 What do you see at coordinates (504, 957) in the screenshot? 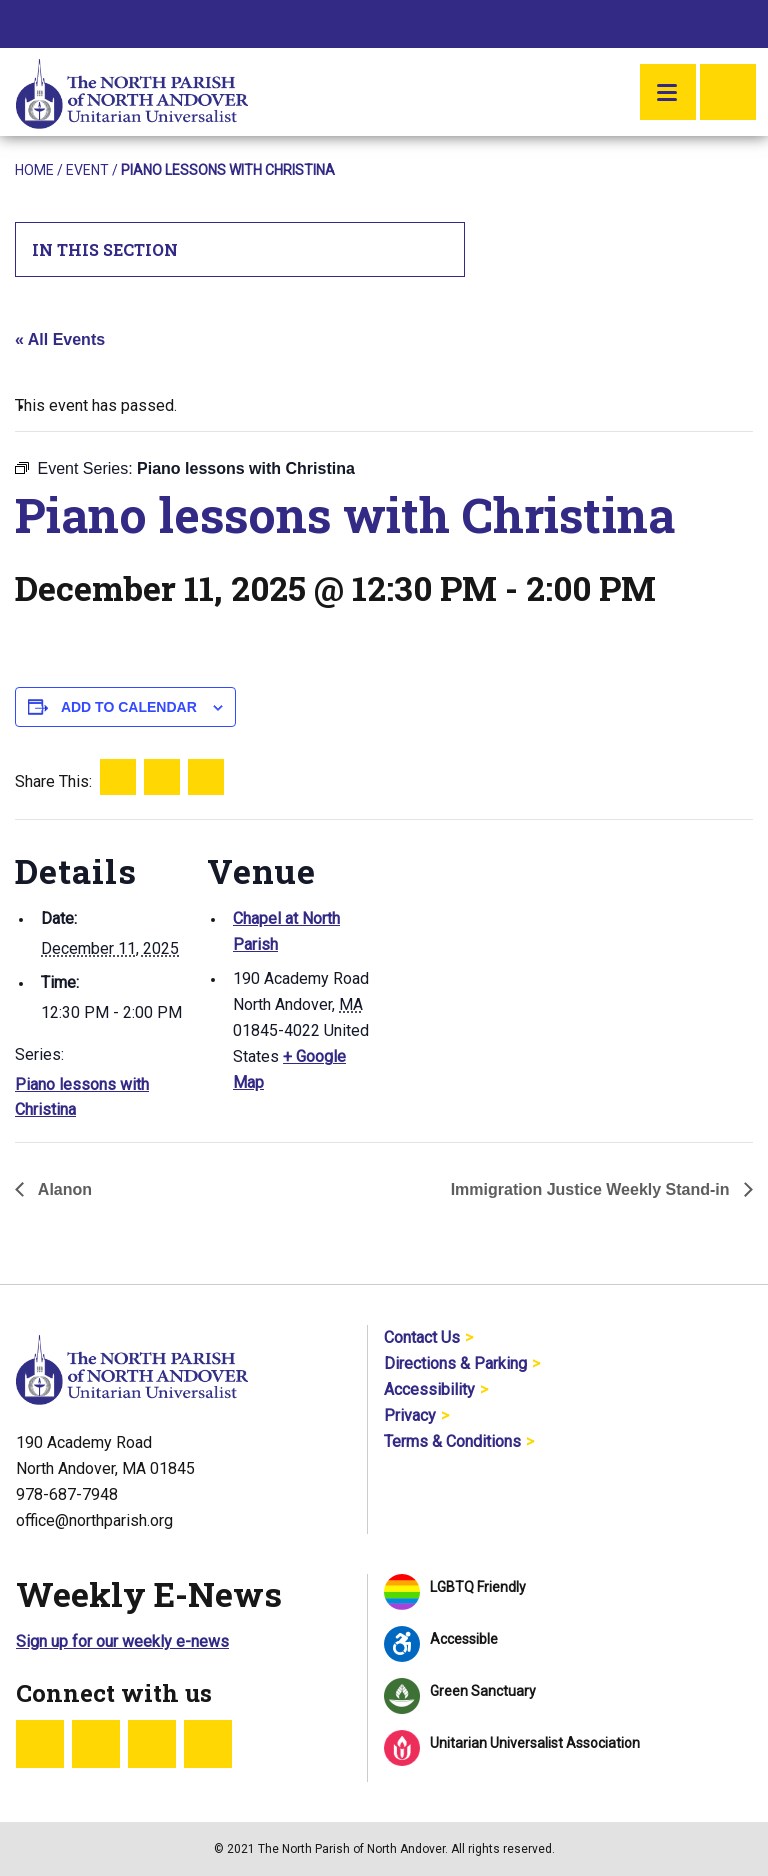
I see `[Venue location map]` at bounding box center [504, 957].